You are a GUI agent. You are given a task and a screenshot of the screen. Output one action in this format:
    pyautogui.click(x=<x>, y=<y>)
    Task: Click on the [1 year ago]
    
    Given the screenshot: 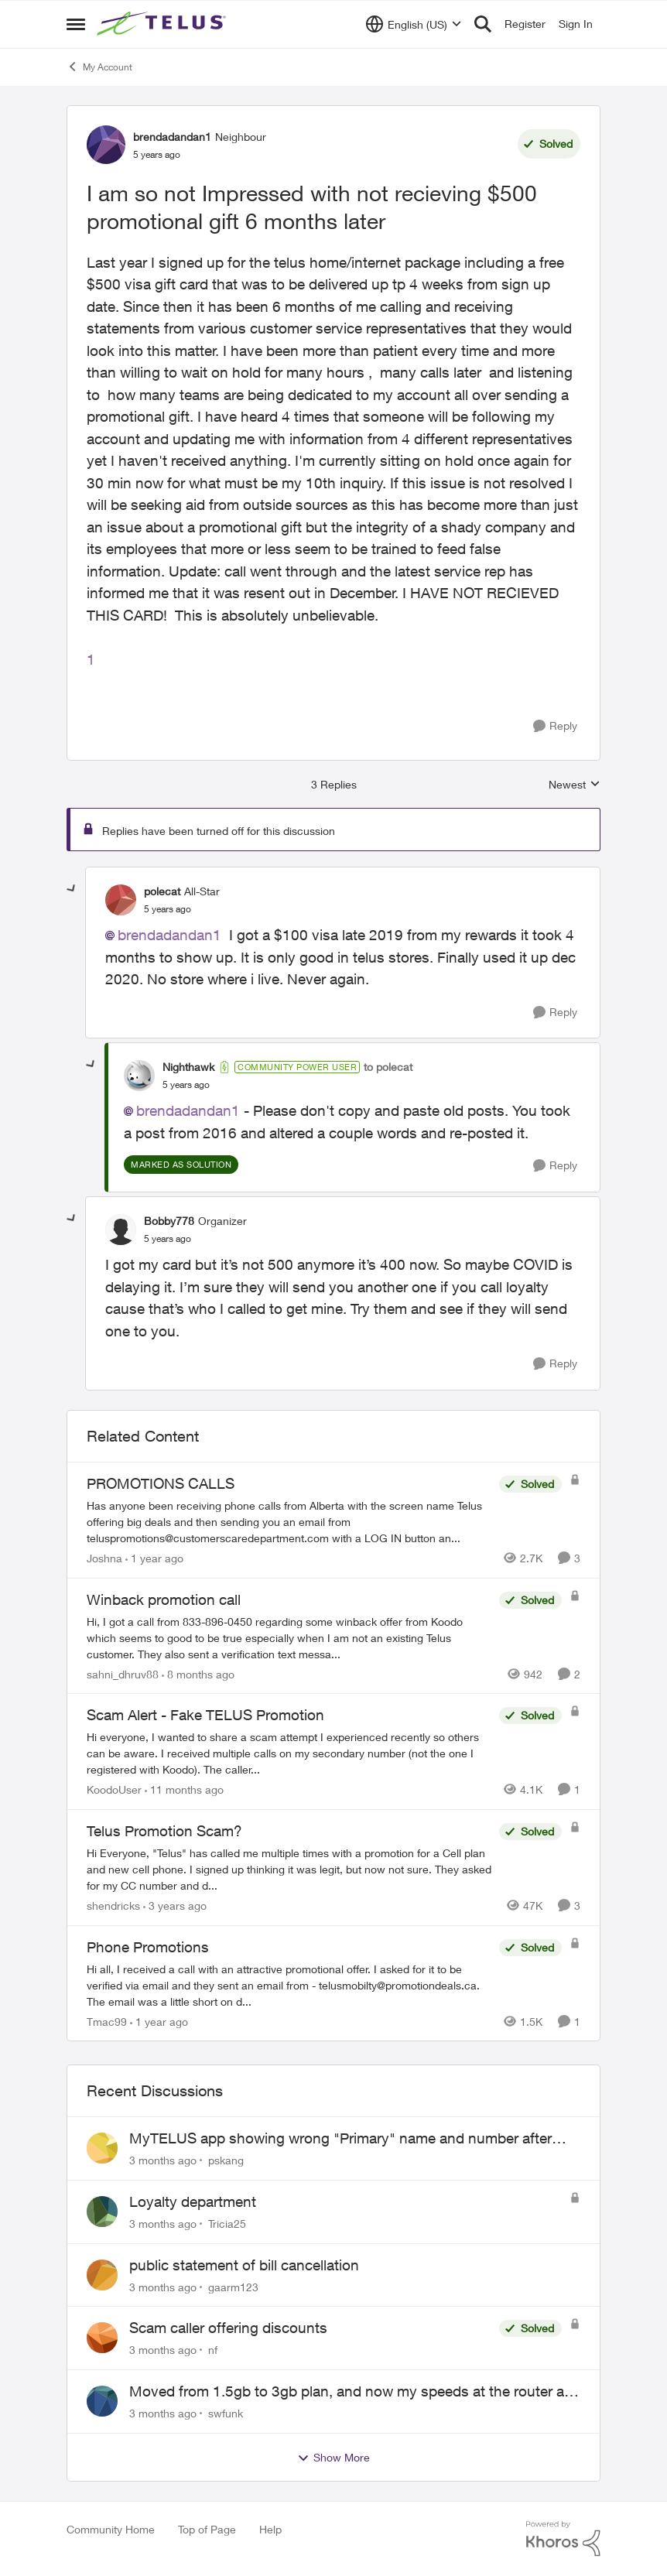 What is the action you would take?
    pyautogui.click(x=154, y=1558)
    